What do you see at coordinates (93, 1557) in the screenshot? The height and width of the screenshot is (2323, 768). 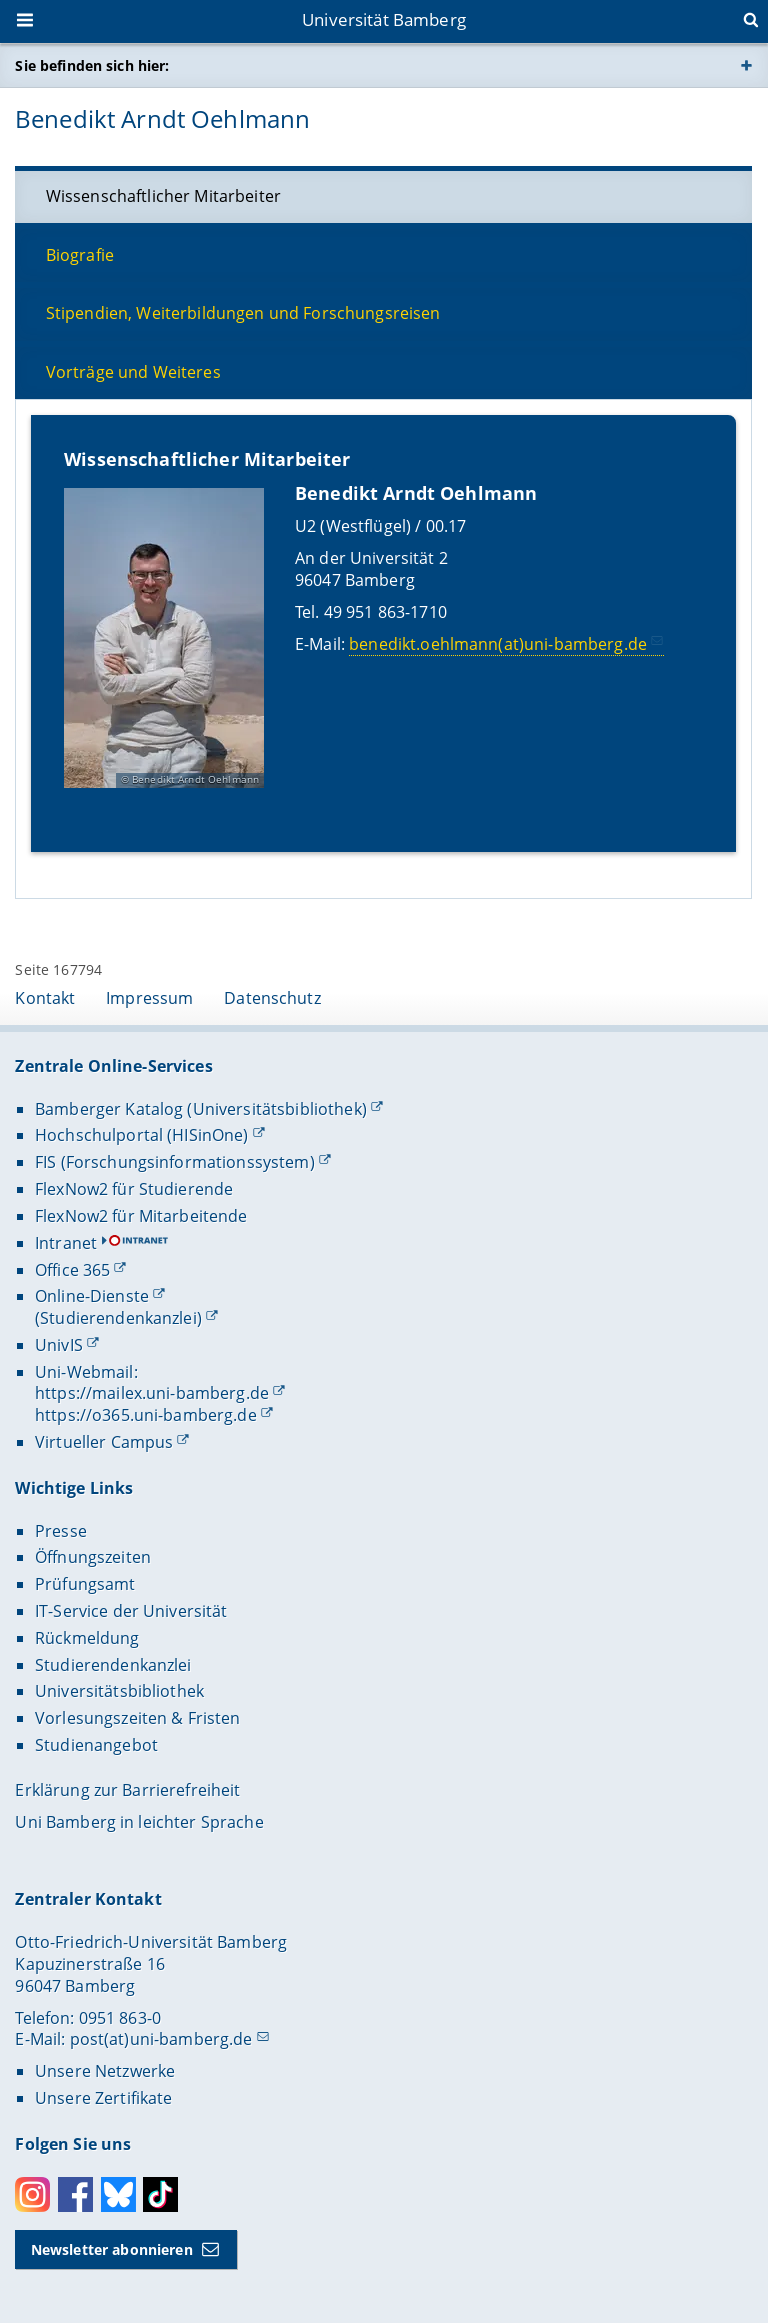 I see `Öffnungszeiten` at bounding box center [93, 1557].